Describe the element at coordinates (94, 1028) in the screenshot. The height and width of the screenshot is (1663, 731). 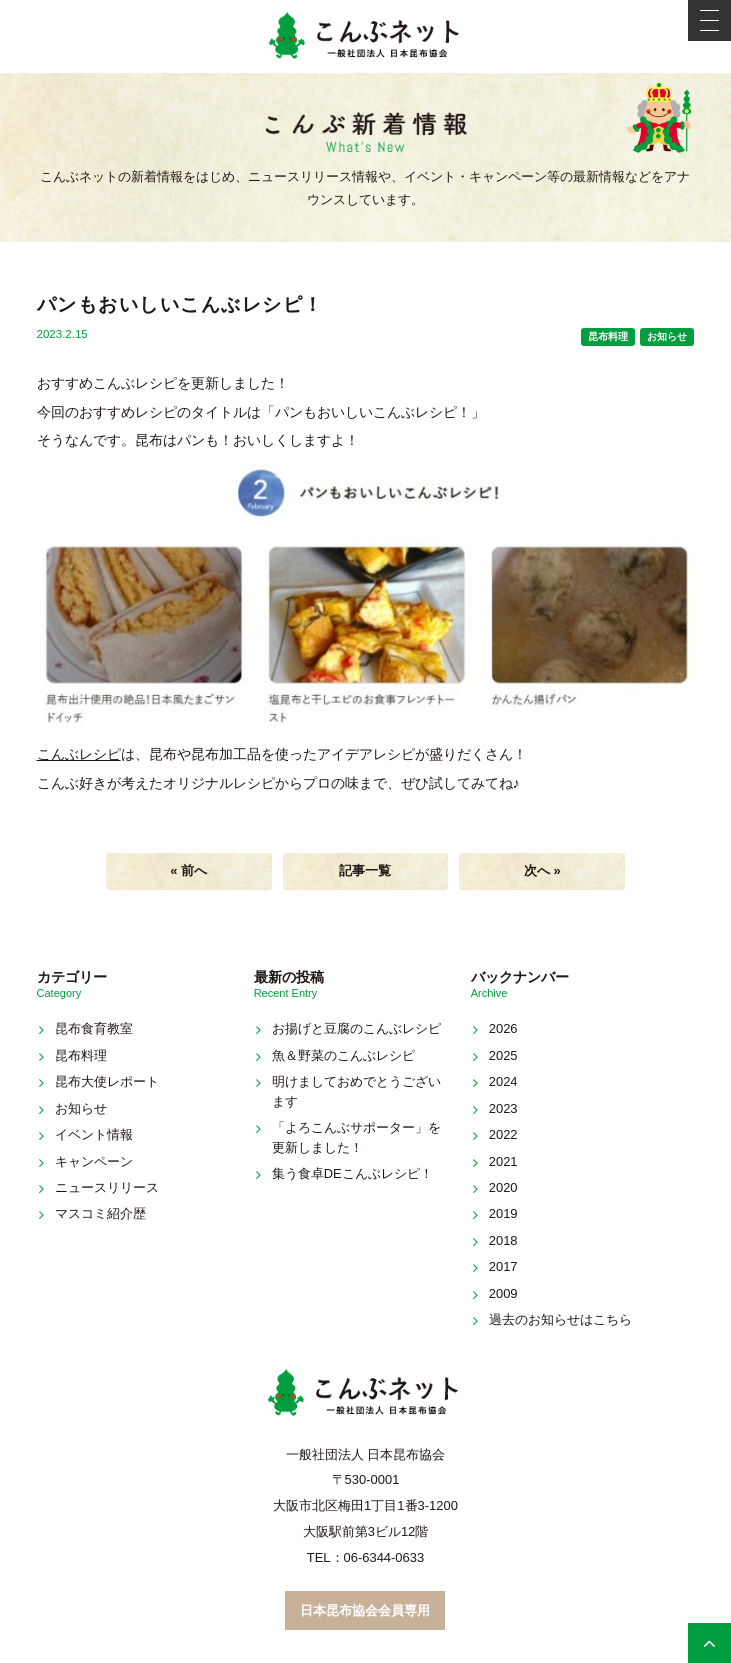
I see `昆布食育教室` at that location.